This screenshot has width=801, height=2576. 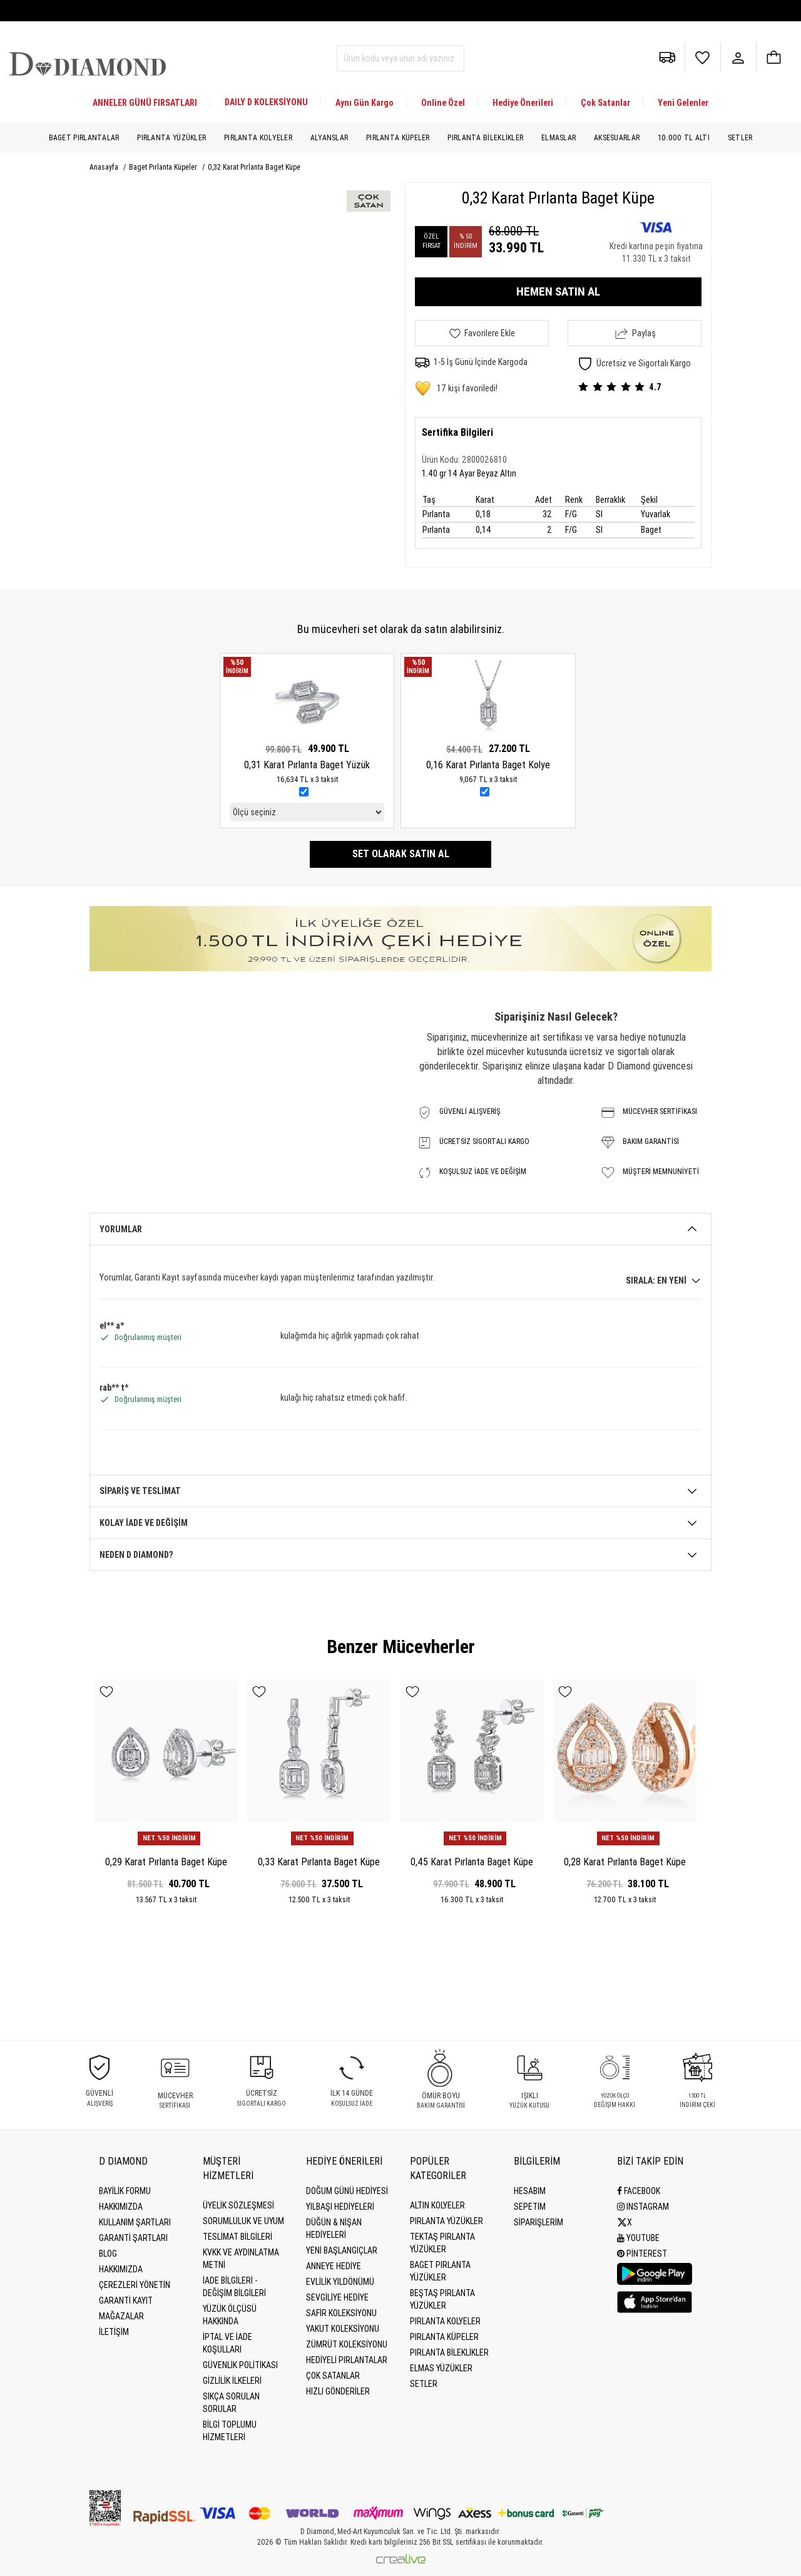 I want to click on Pırlanta Küpeler, so click(x=398, y=137).